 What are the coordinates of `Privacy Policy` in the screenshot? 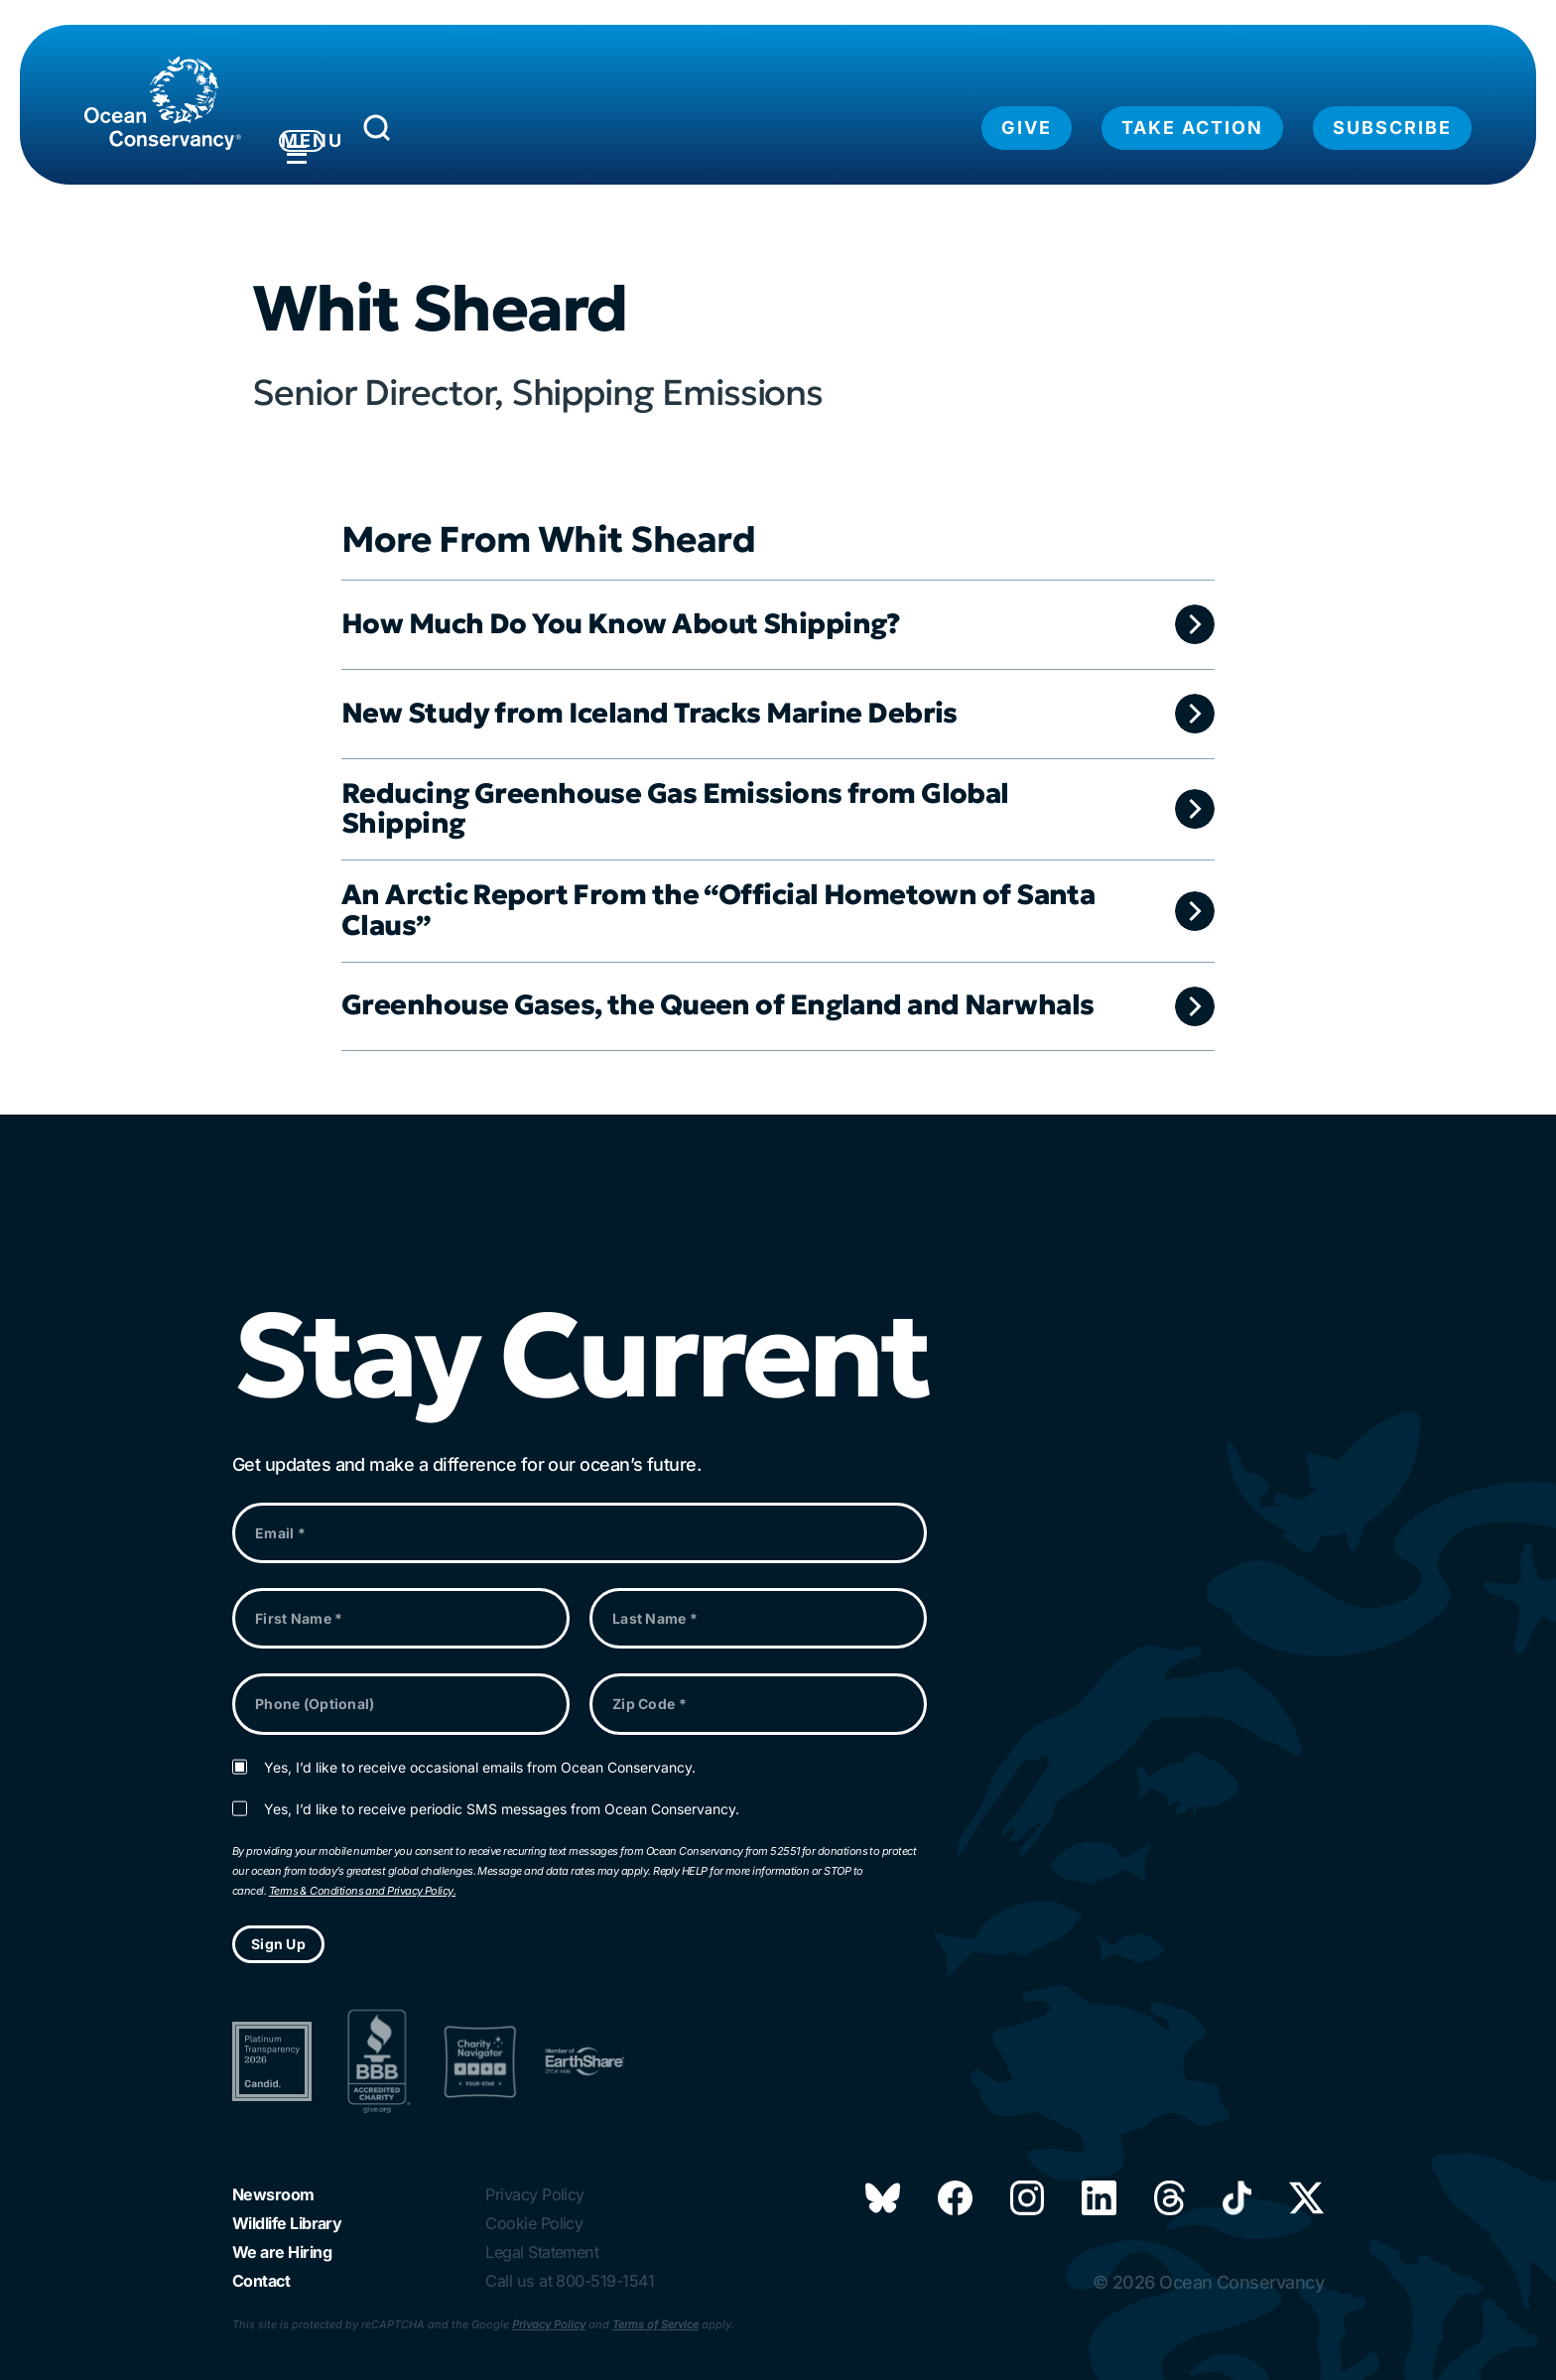 It's located at (548, 2324).